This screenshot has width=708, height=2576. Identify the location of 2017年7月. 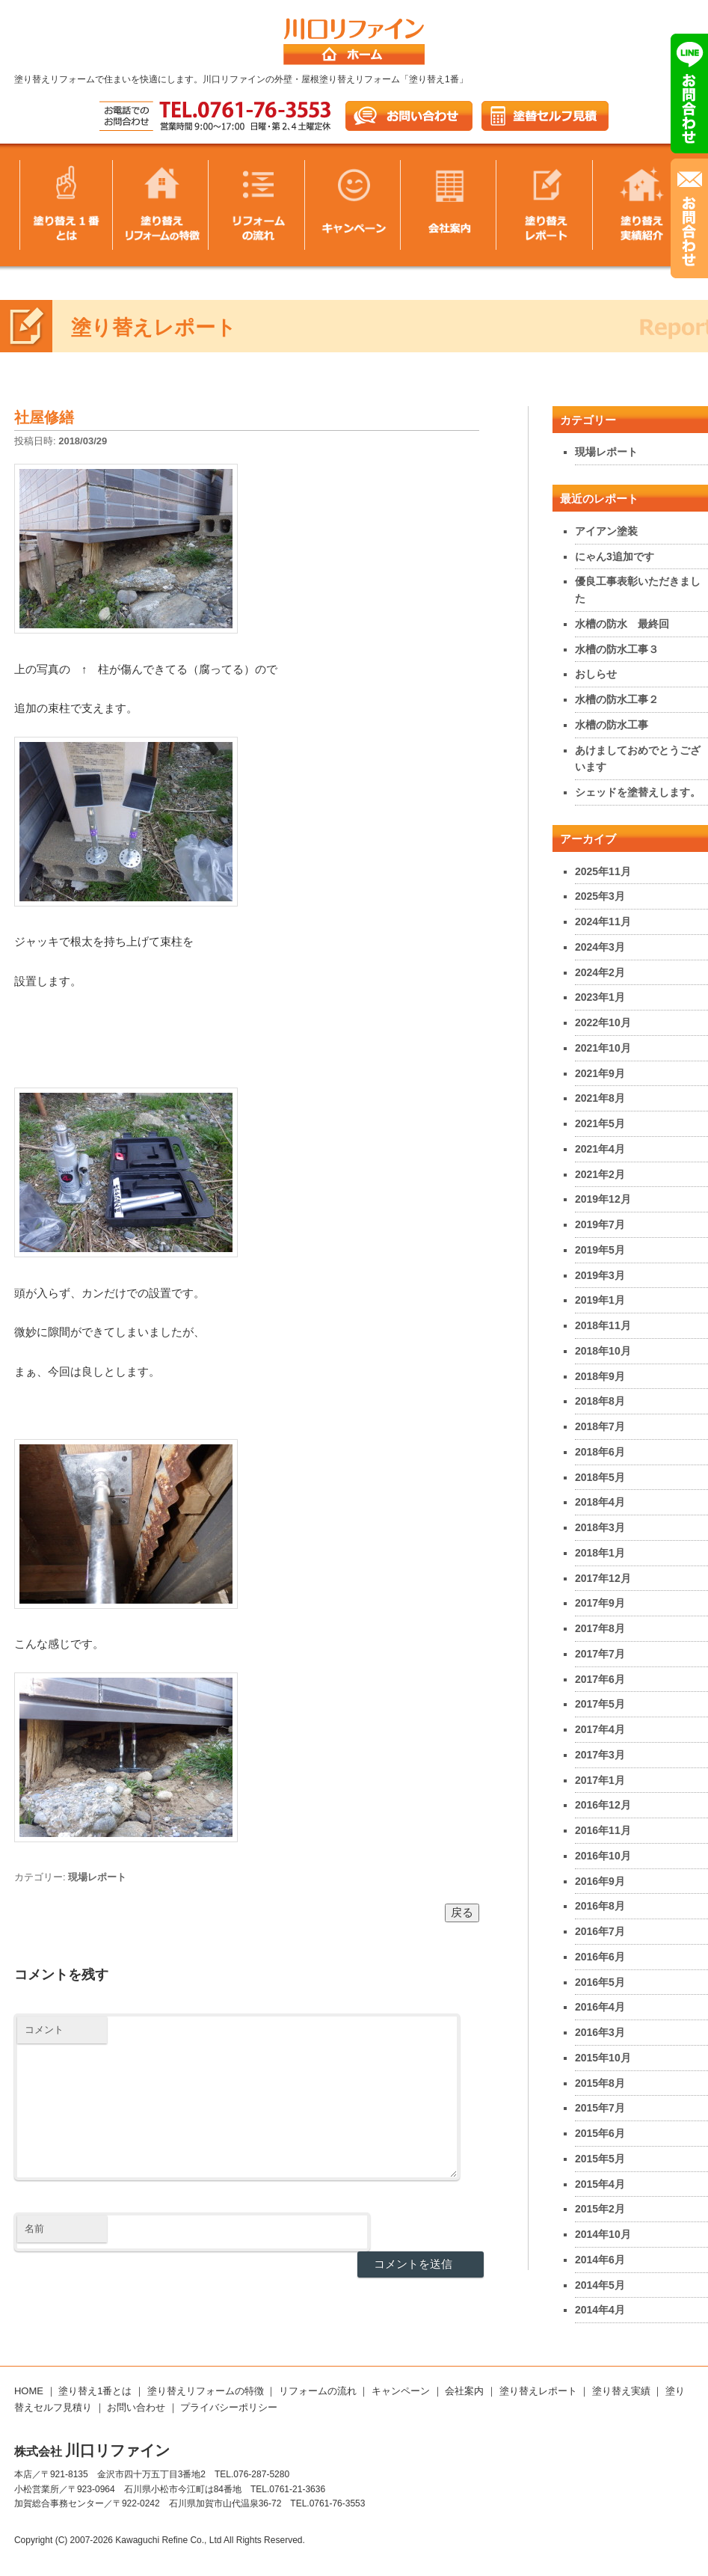
(600, 1654).